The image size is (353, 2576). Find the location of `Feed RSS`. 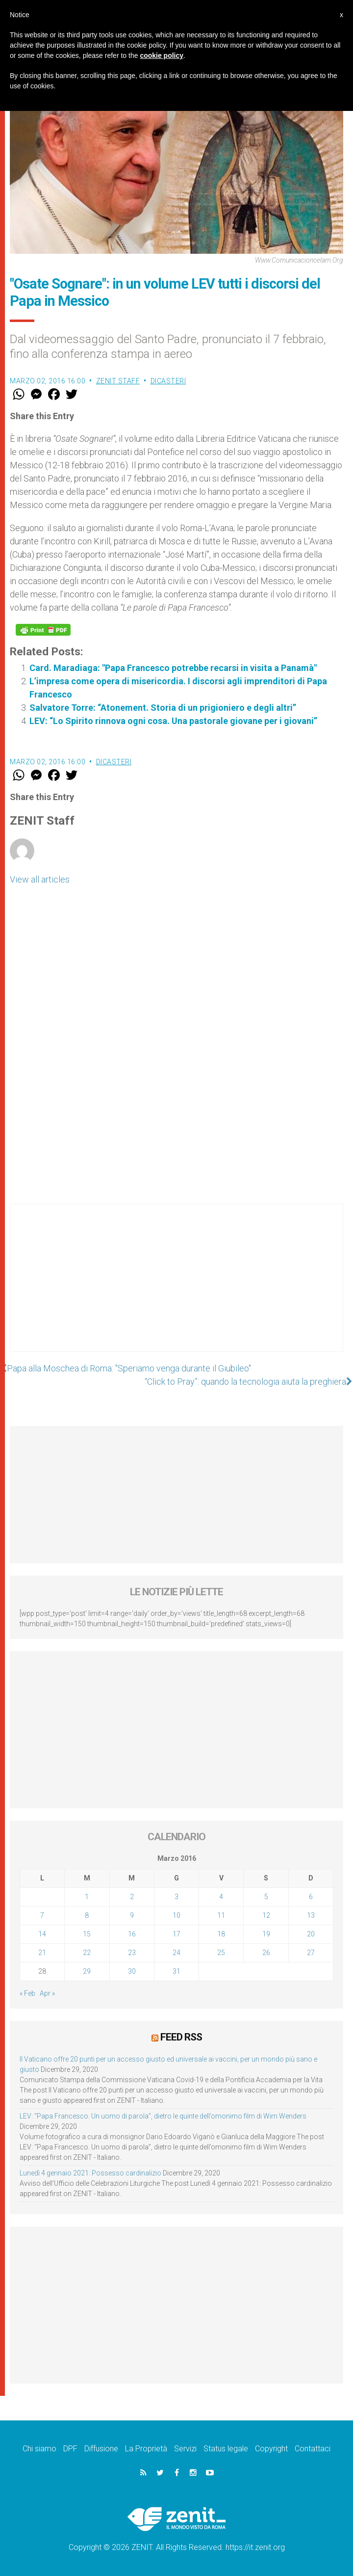

Feed RSS is located at coordinates (181, 2037).